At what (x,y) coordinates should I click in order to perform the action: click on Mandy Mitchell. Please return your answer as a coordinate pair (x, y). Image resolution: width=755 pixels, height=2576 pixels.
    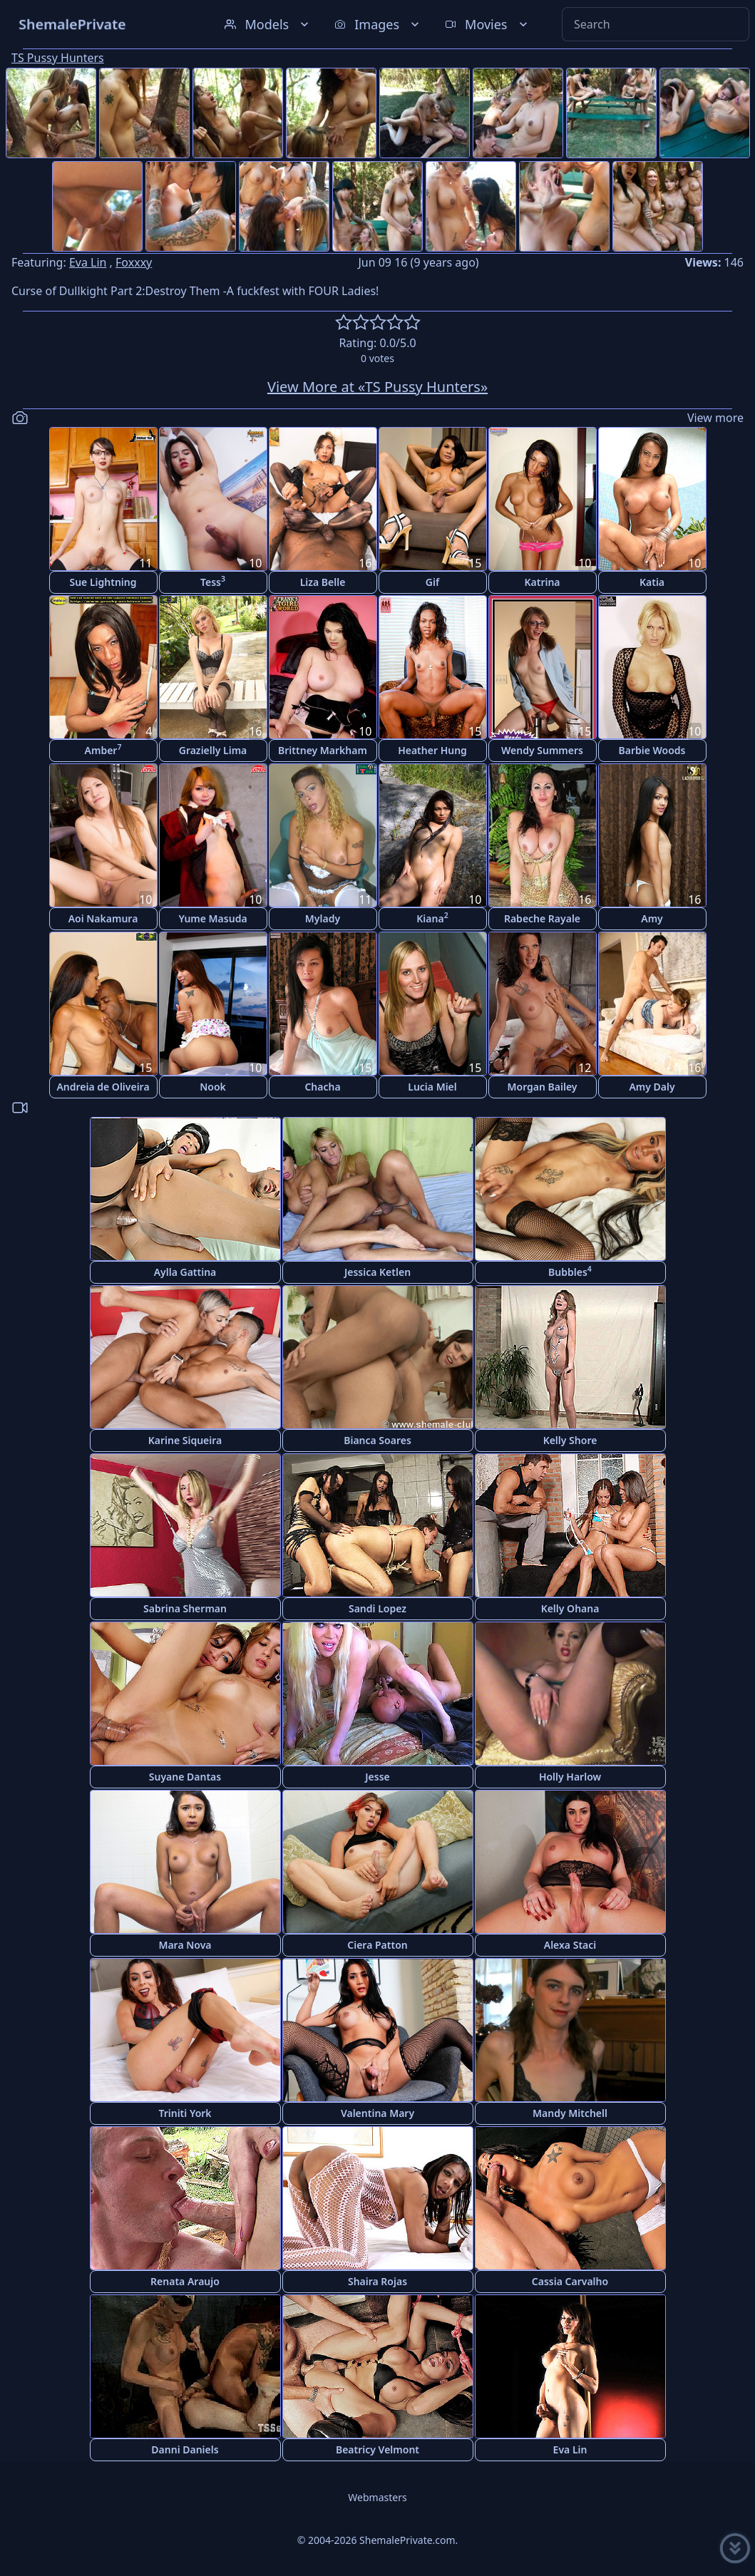
    Looking at the image, I should click on (570, 2113).